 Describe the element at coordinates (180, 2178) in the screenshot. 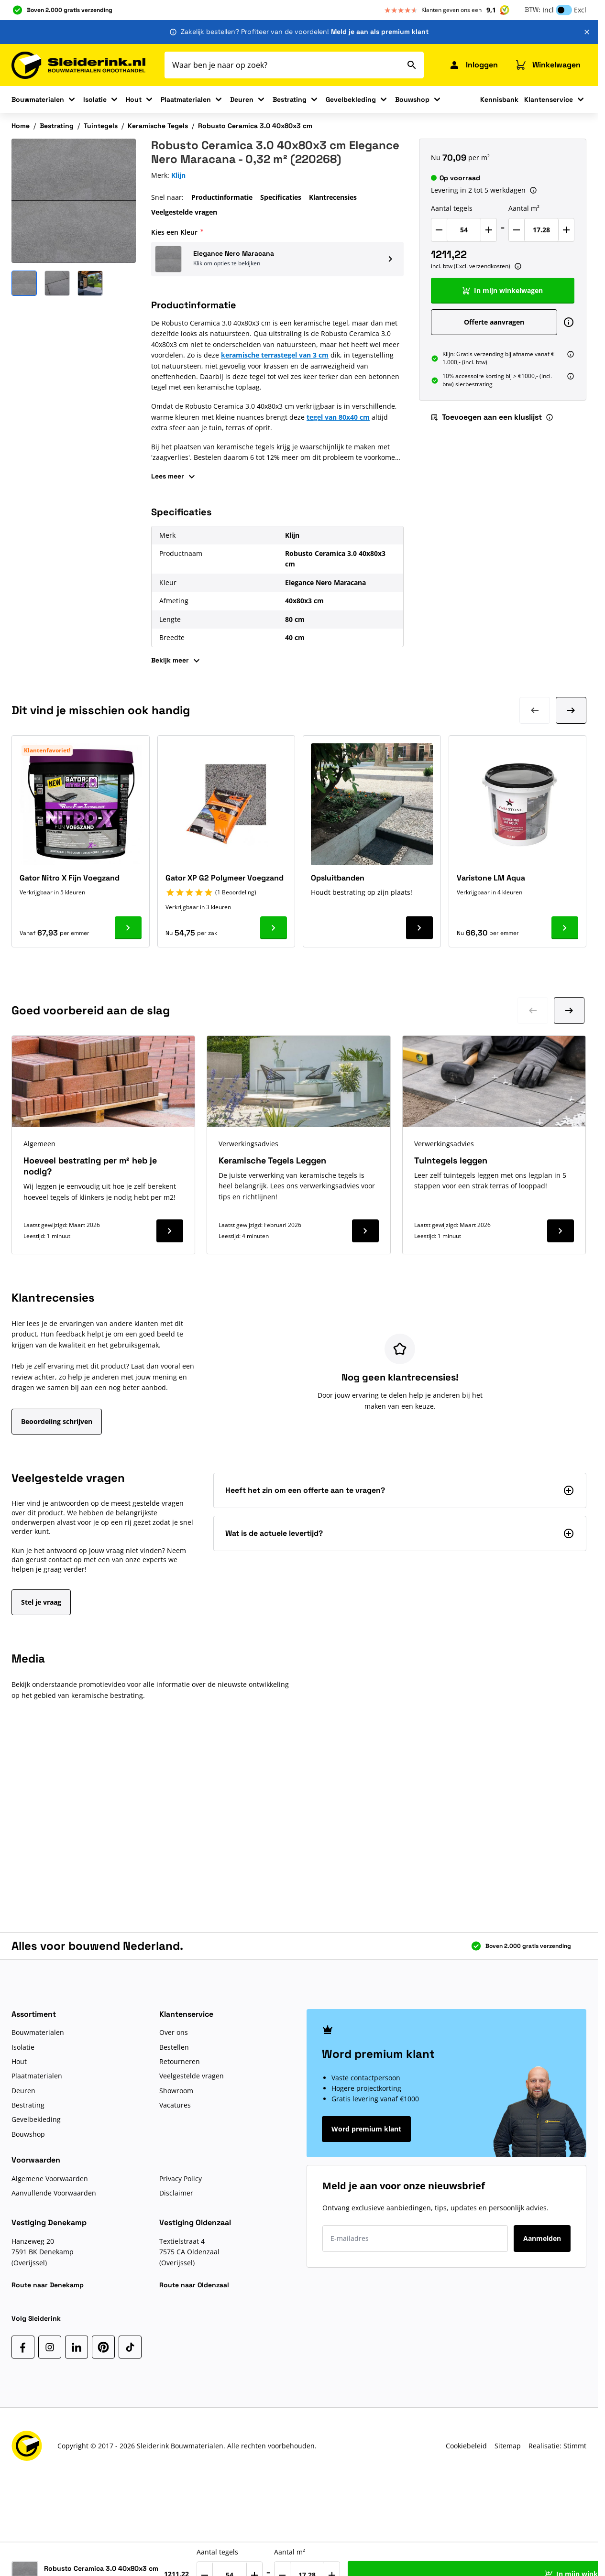

I see `Privacy Policy` at that location.